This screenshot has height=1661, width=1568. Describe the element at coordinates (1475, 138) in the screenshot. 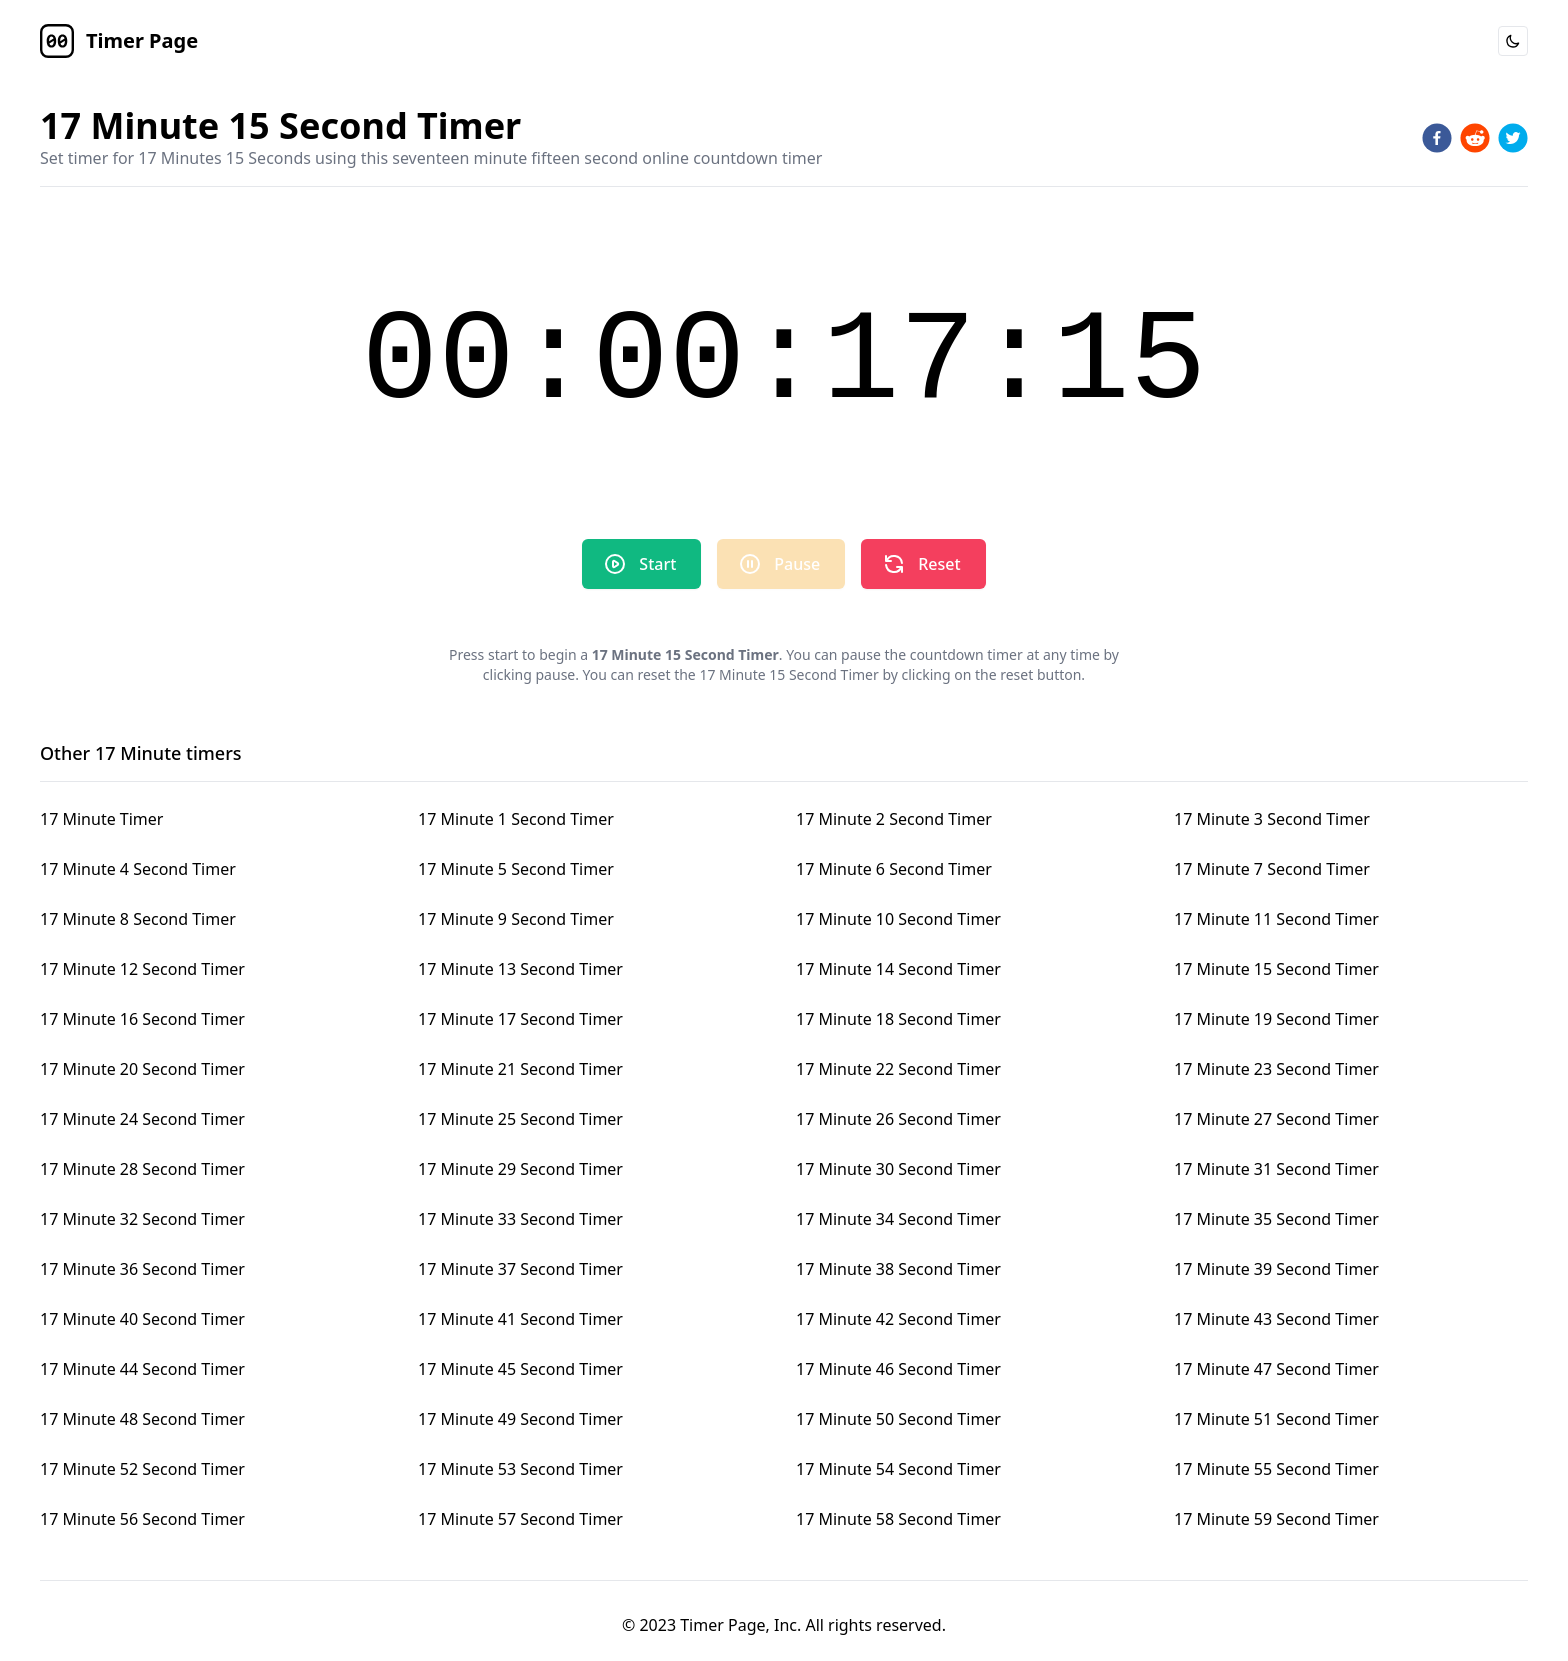

I see `[reddit]` at that location.